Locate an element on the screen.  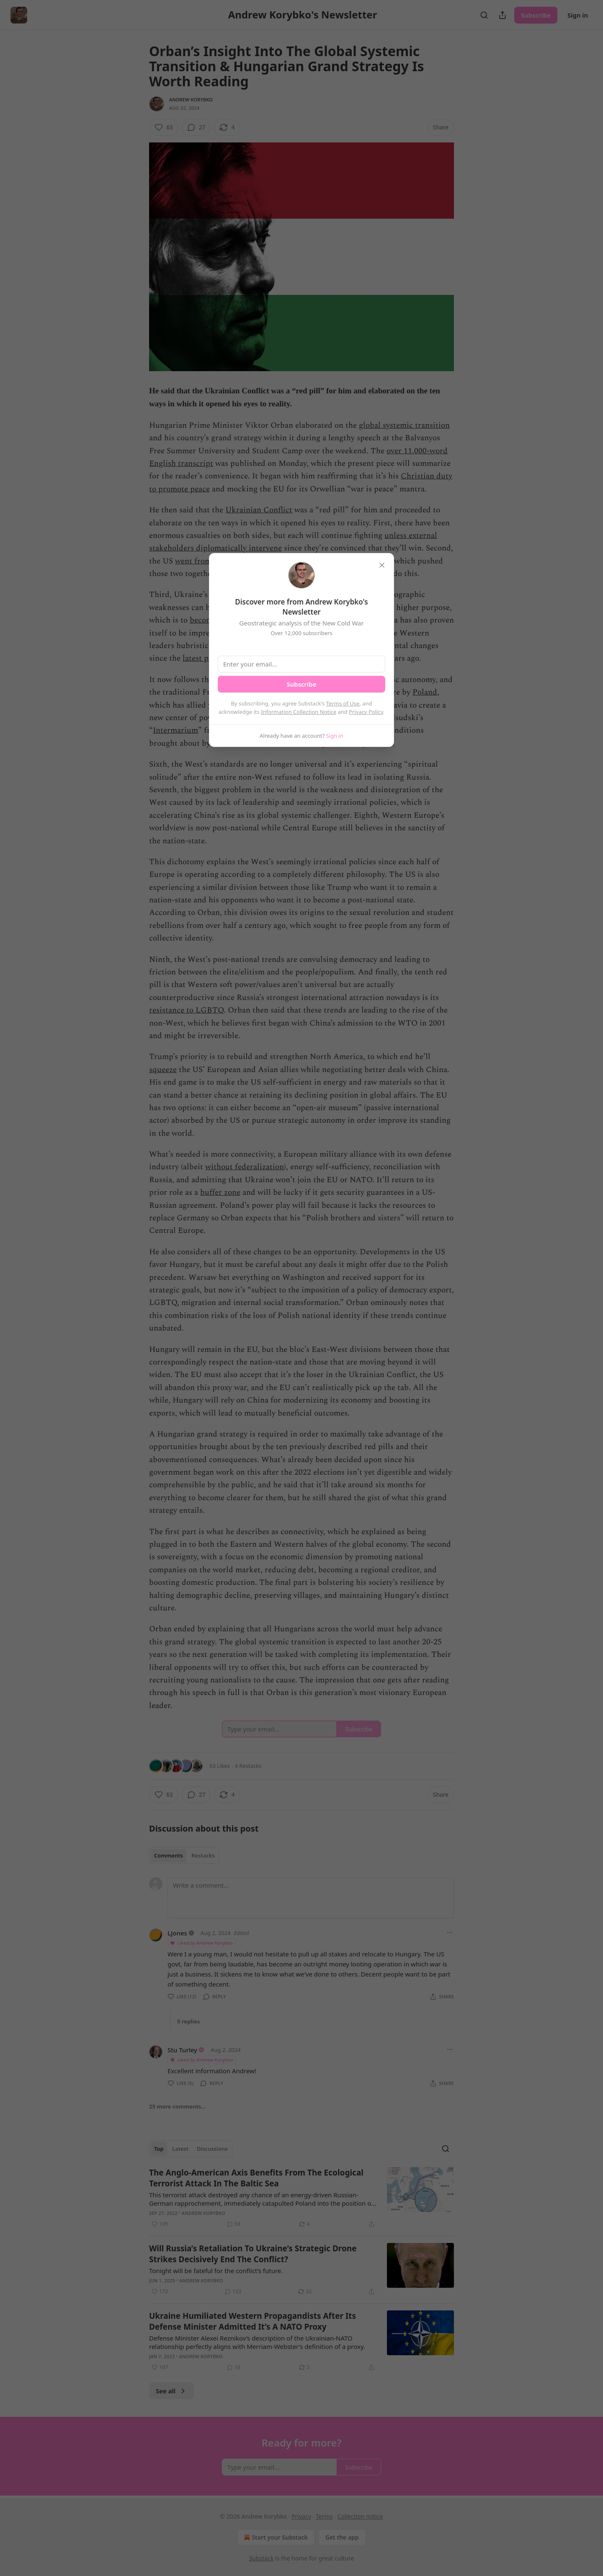
Ukrainian Conflict is located at coordinates (258, 510).